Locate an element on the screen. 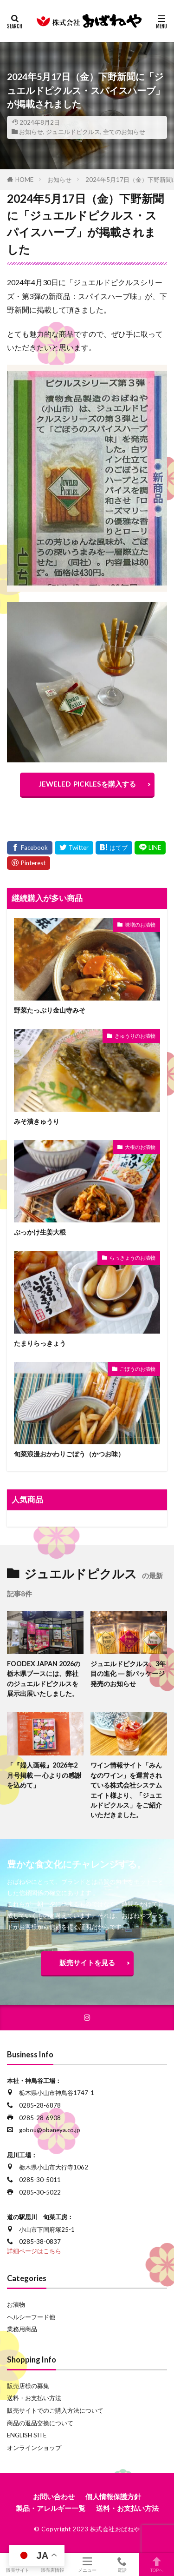  販売サイトでのご購入方法について is located at coordinates (55, 2410).